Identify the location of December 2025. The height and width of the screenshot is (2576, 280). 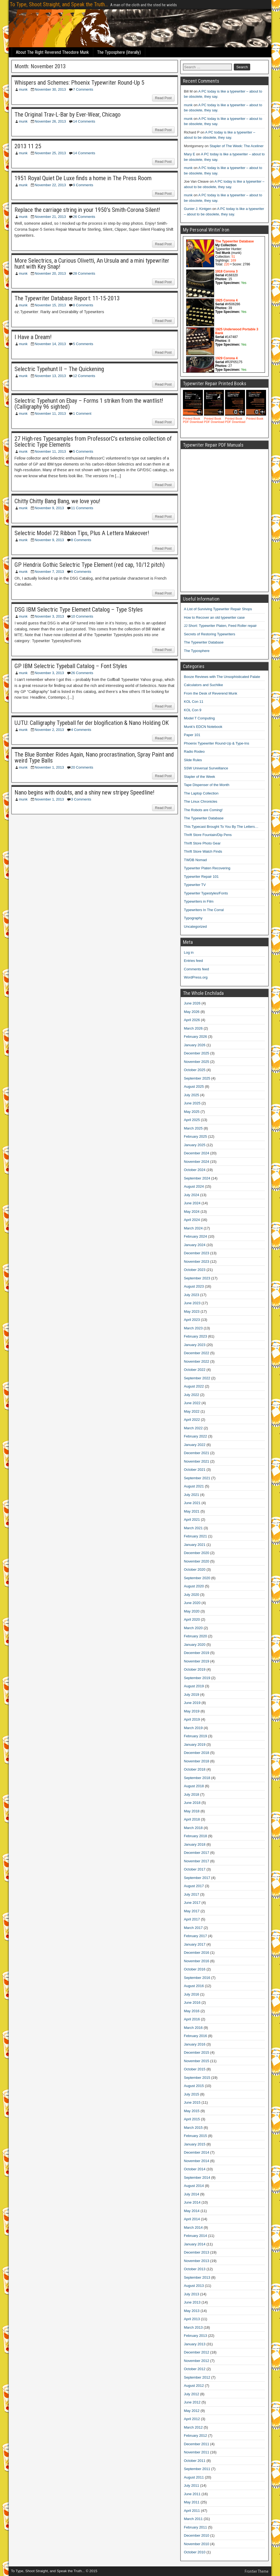
(196, 1053).